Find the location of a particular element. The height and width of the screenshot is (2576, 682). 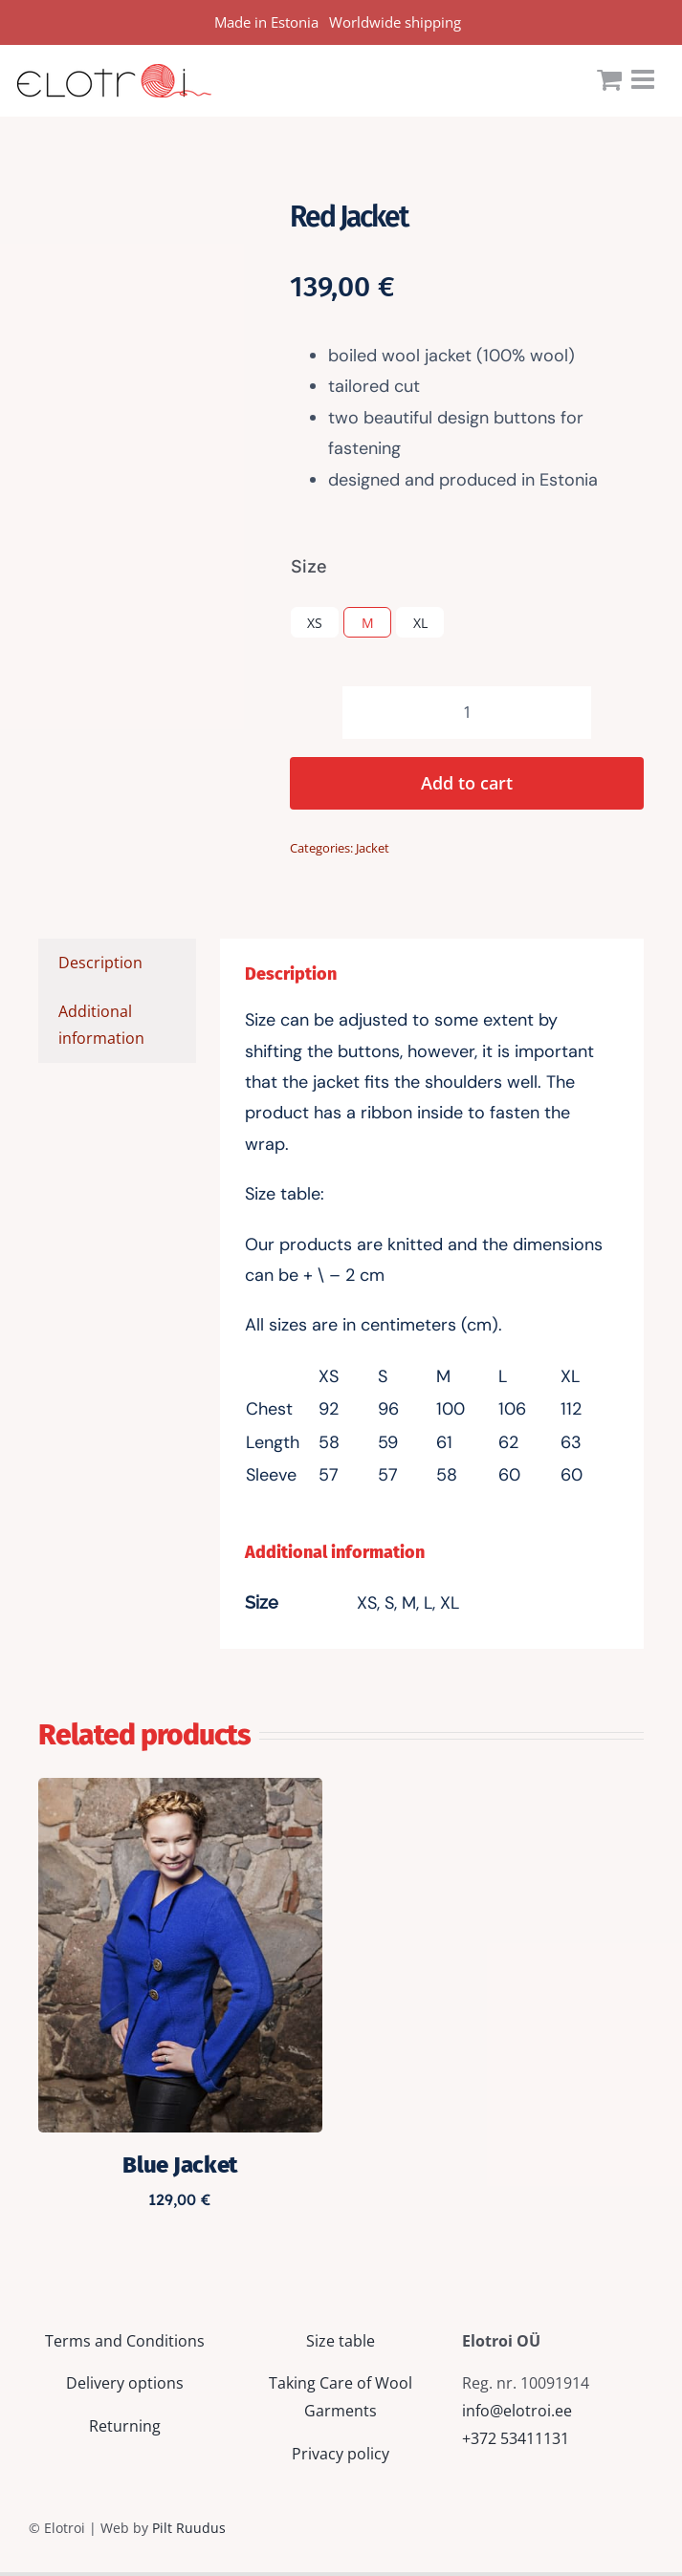

Jacket is located at coordinates (372, 847).